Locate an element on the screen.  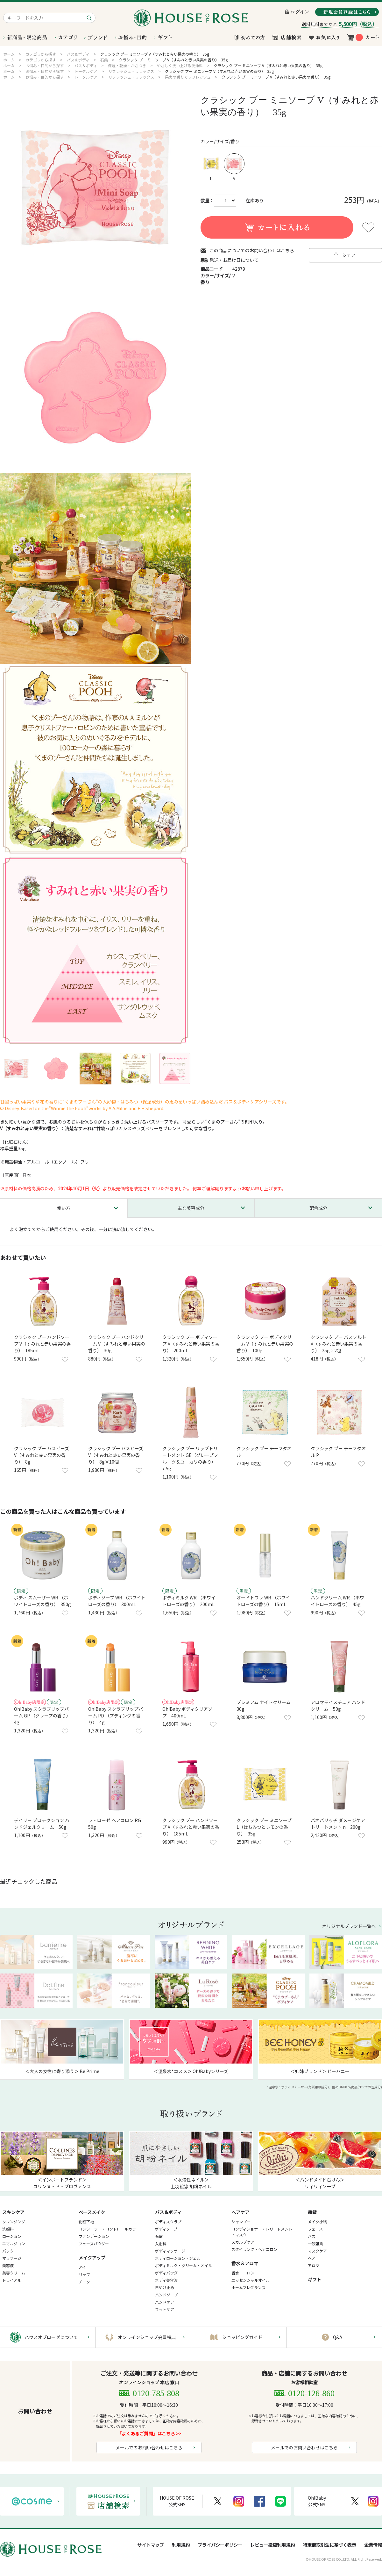
サイトマップ is located at coordinates (150, 2545).